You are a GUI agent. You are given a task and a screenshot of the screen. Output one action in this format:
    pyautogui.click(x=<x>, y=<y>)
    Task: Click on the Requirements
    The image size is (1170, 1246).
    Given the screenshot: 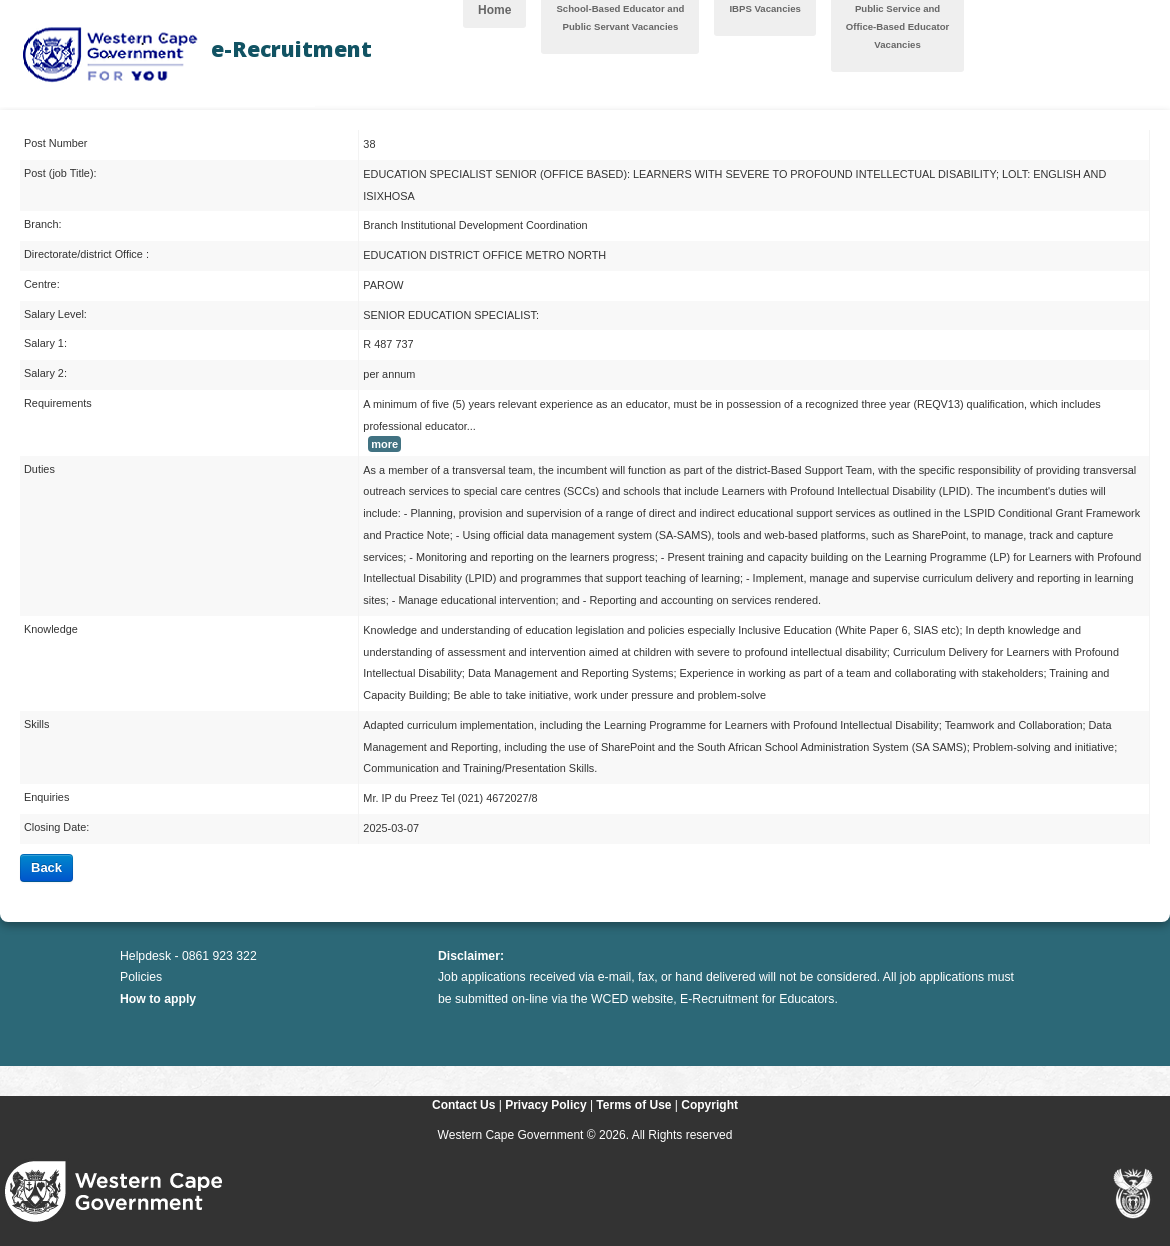 What is the action you would take?
    pyautogui.click(x=58, y=403)
    